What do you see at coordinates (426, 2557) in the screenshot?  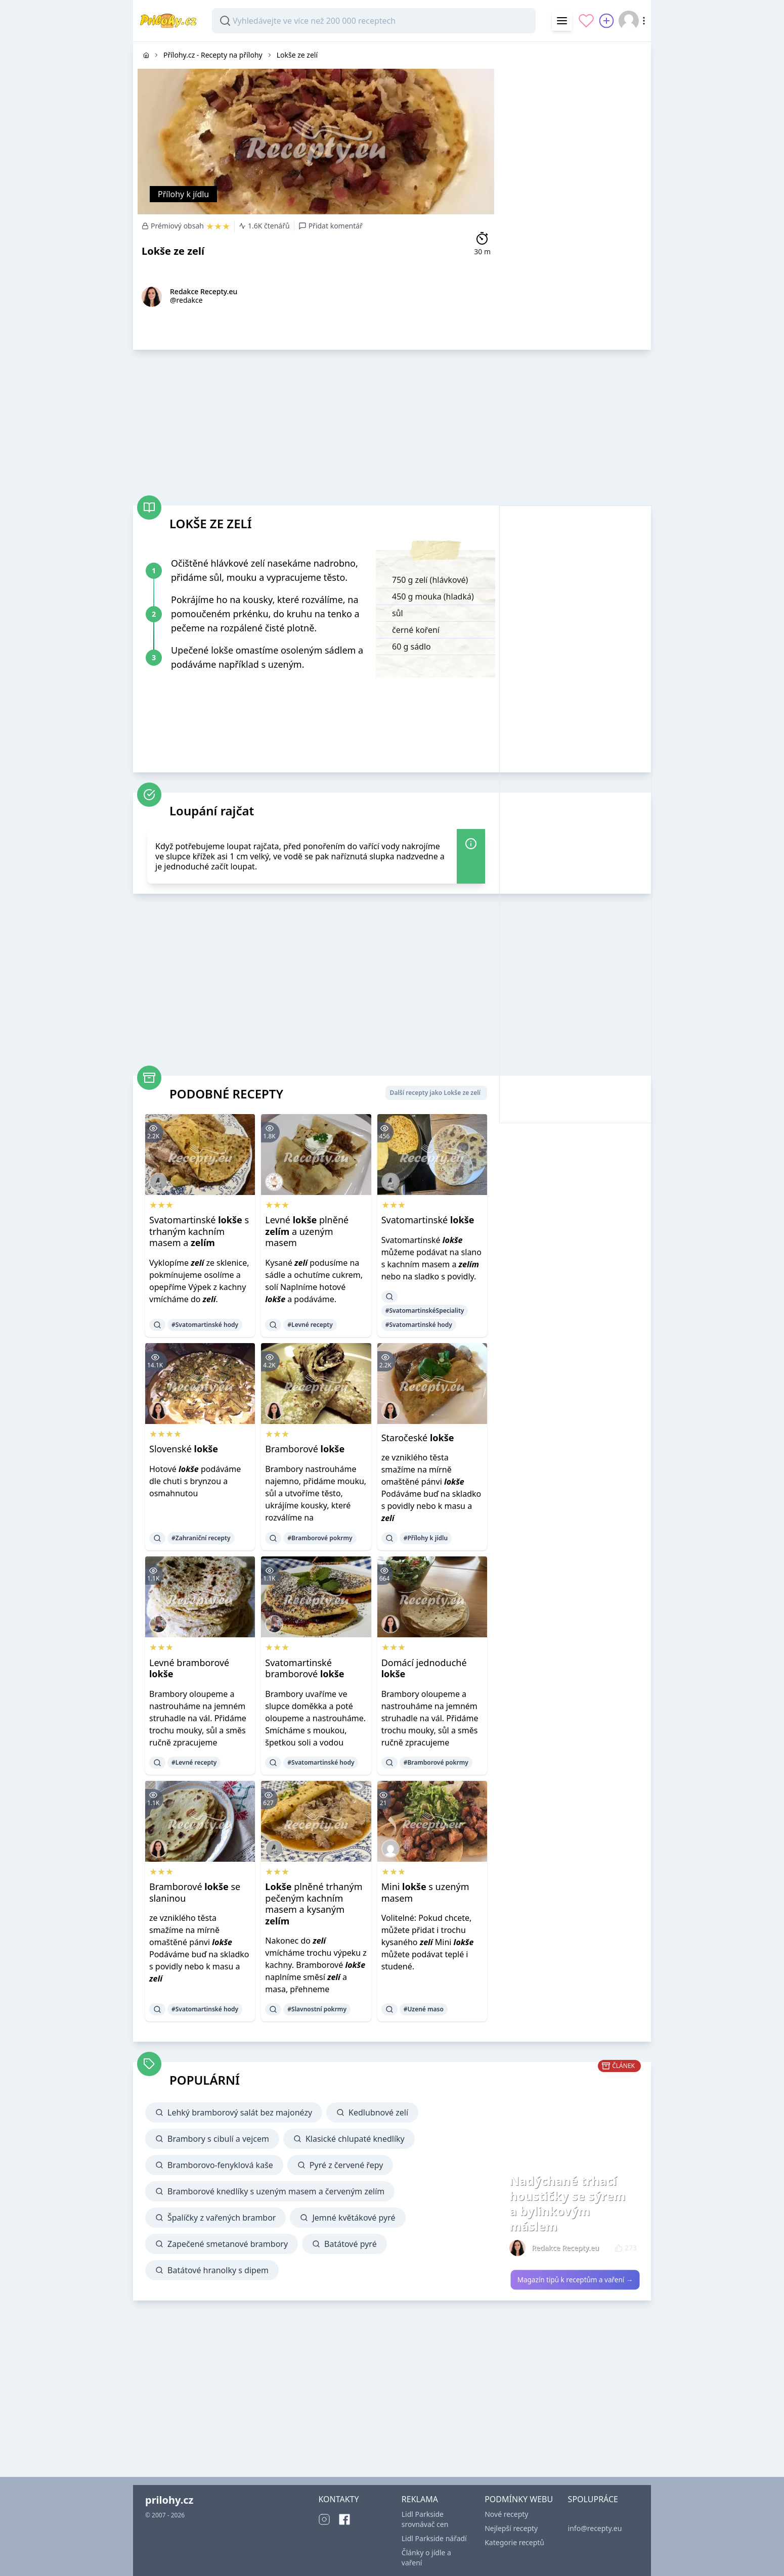 I see `Články o jídle a vaření` at bounding box center [426, 2557].